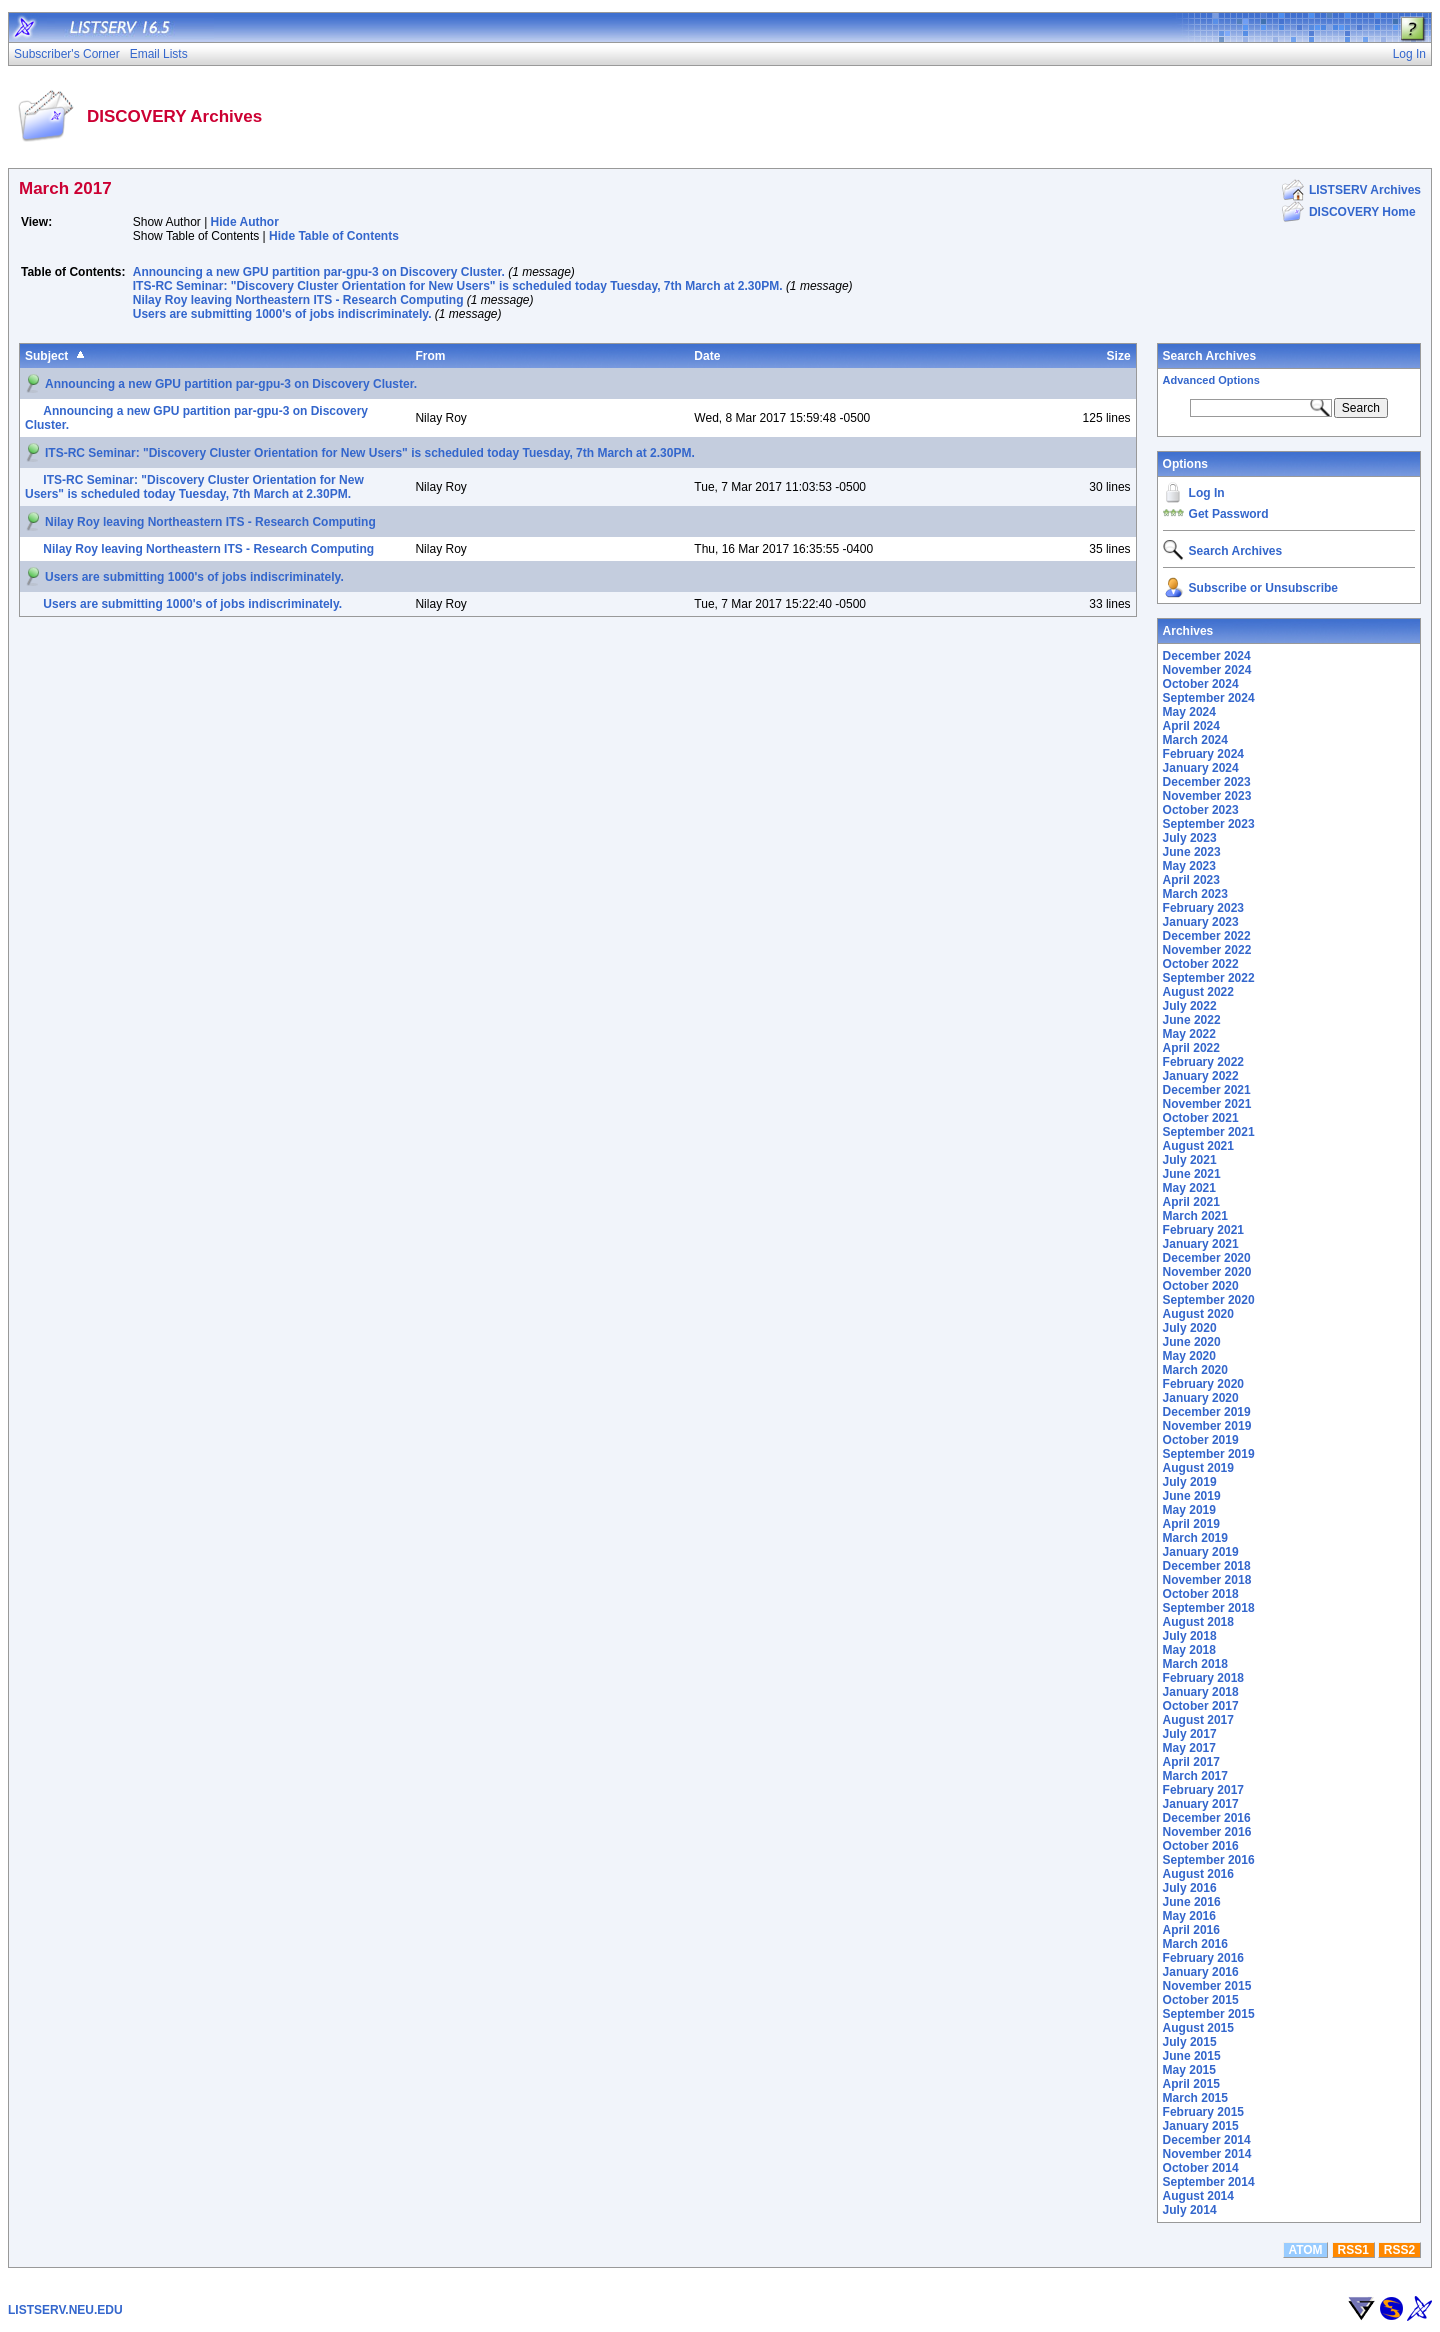 Image resolution: width=1440 pixels, height=2332 pixels. What do you see at coordinates (1190, 1006) in the screenshot?
I see `July 2022` at bounding box center [1190, 1006].